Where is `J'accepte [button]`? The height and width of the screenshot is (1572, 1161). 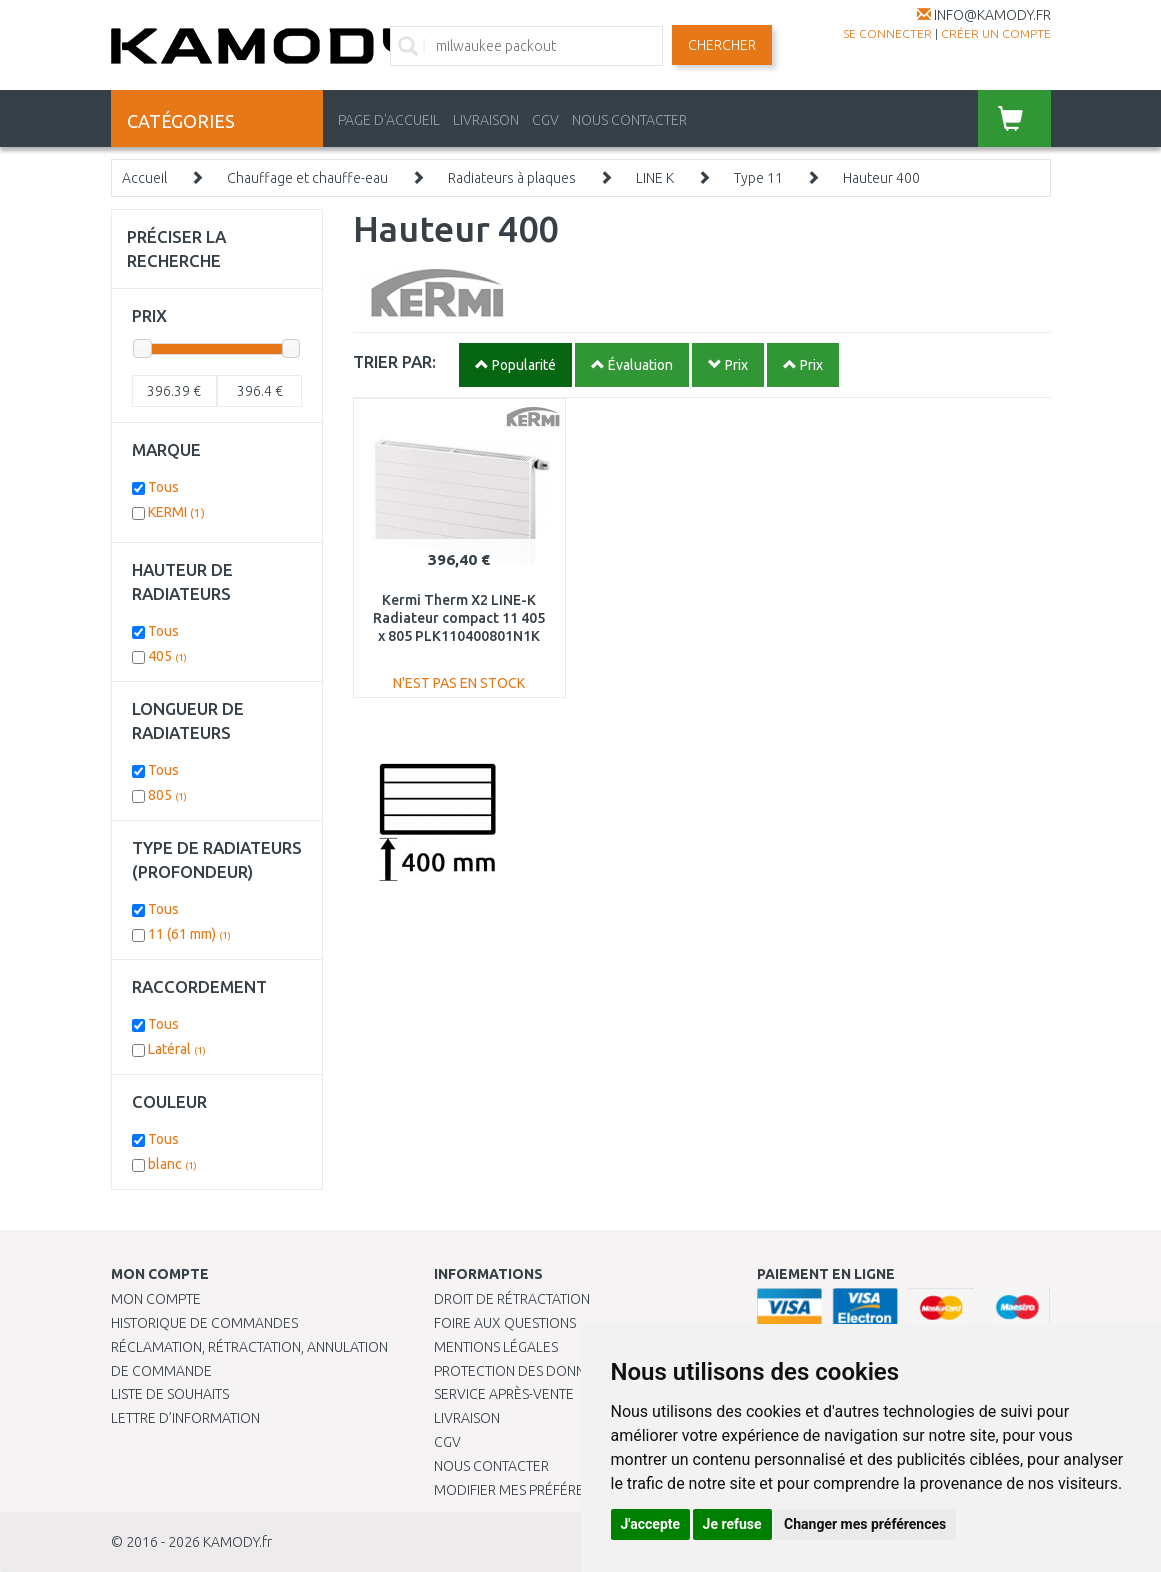
J'accepte [button] is located at coordinates (651, 1524).